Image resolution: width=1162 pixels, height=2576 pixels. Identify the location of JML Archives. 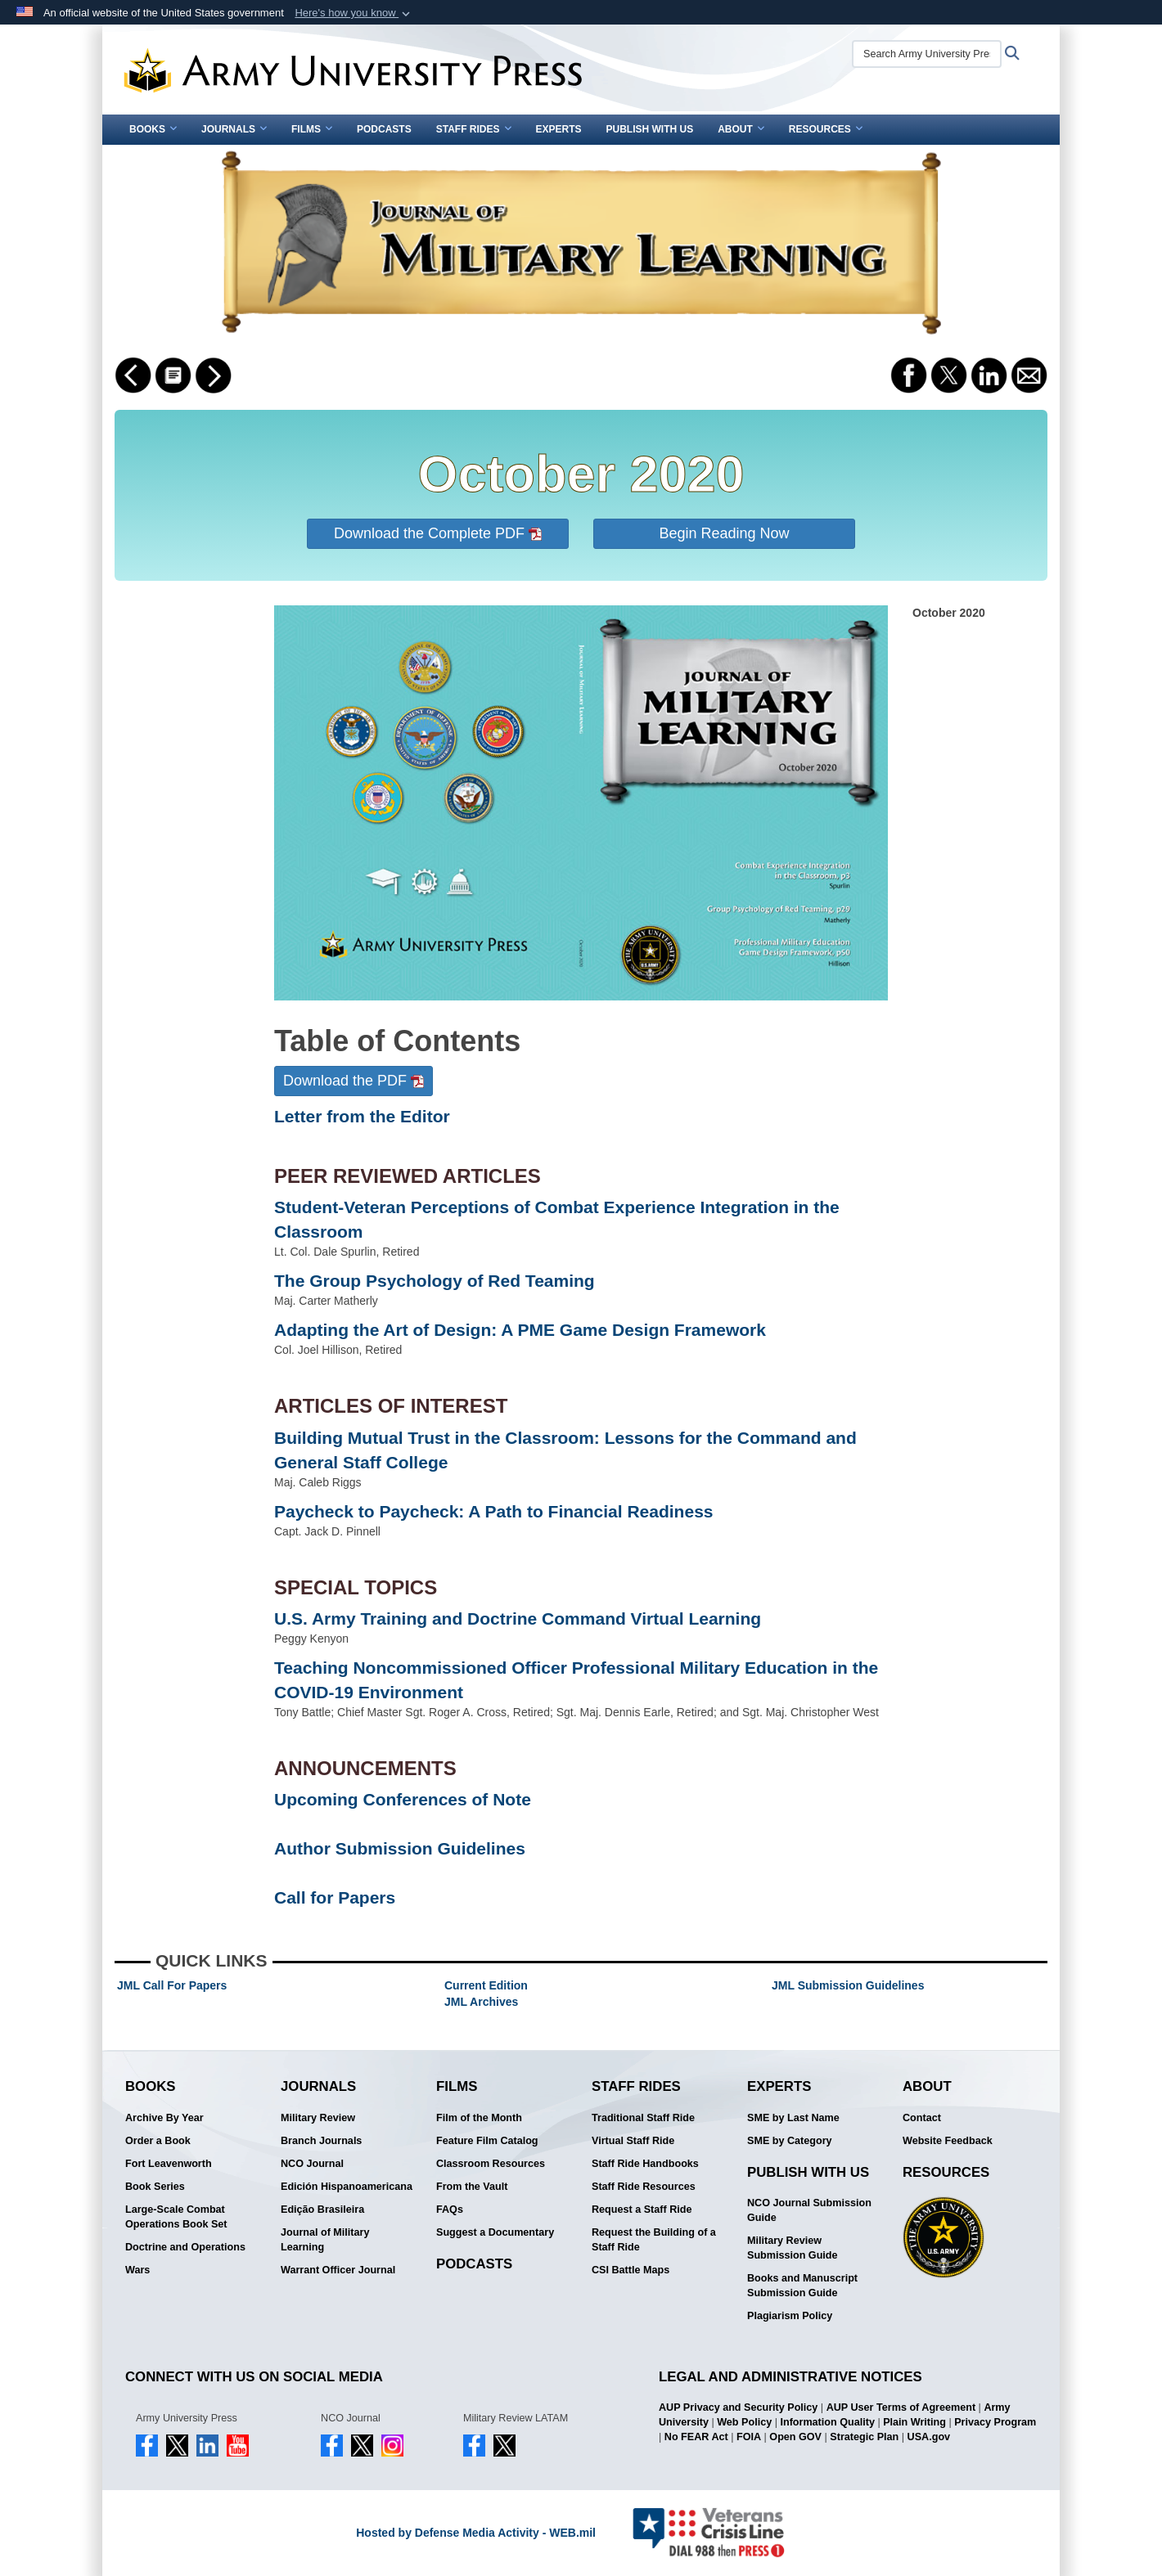
(481, 2001).